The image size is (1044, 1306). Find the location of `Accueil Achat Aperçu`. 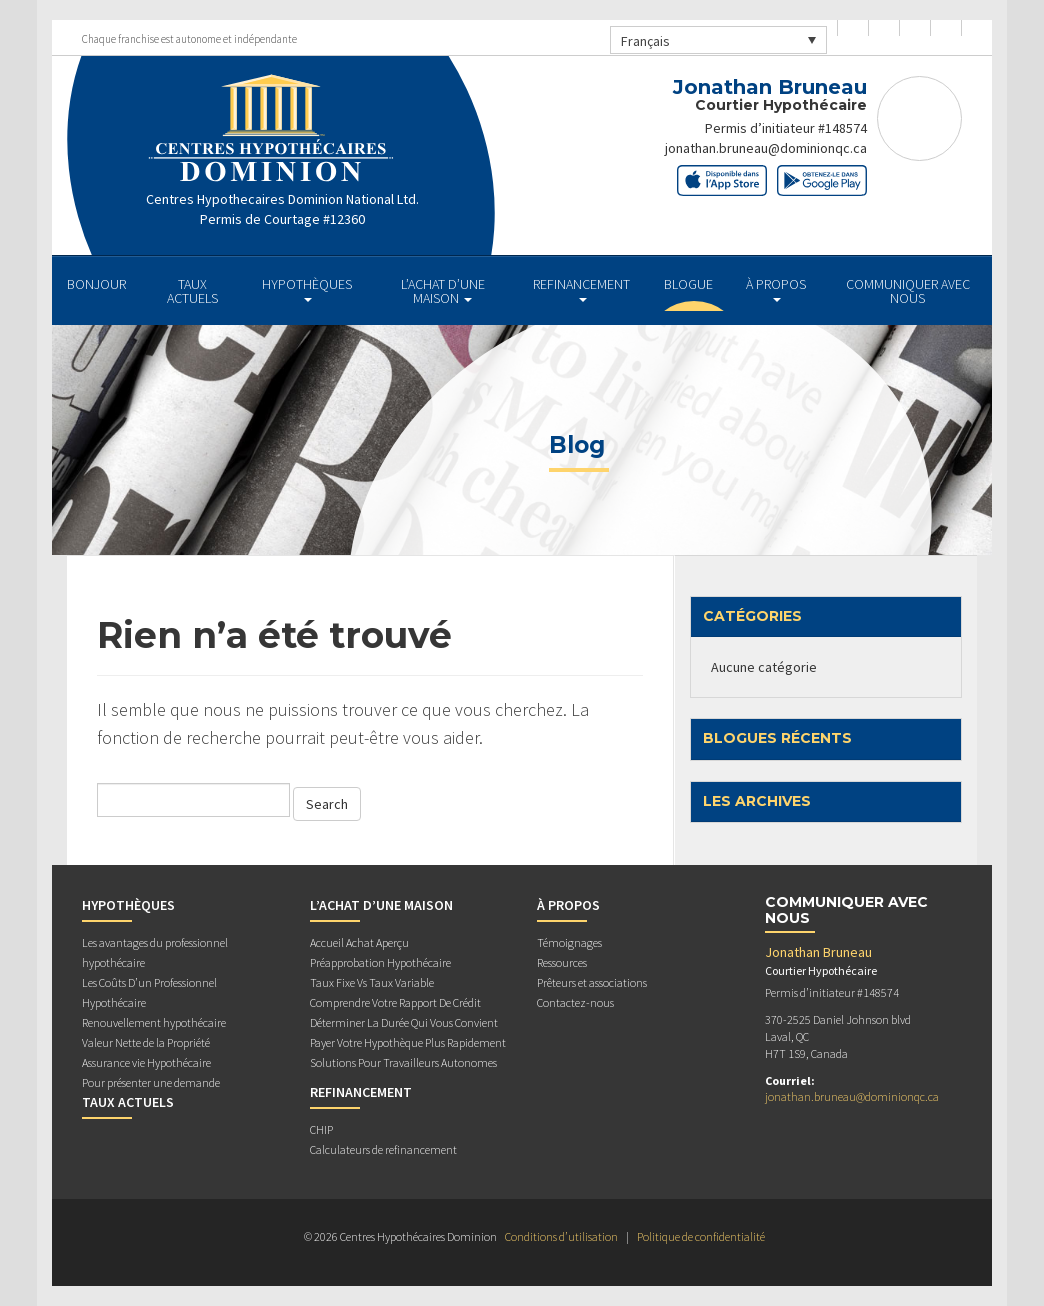

Accueil Achat Aperçu is located at coordinates (359, 942).